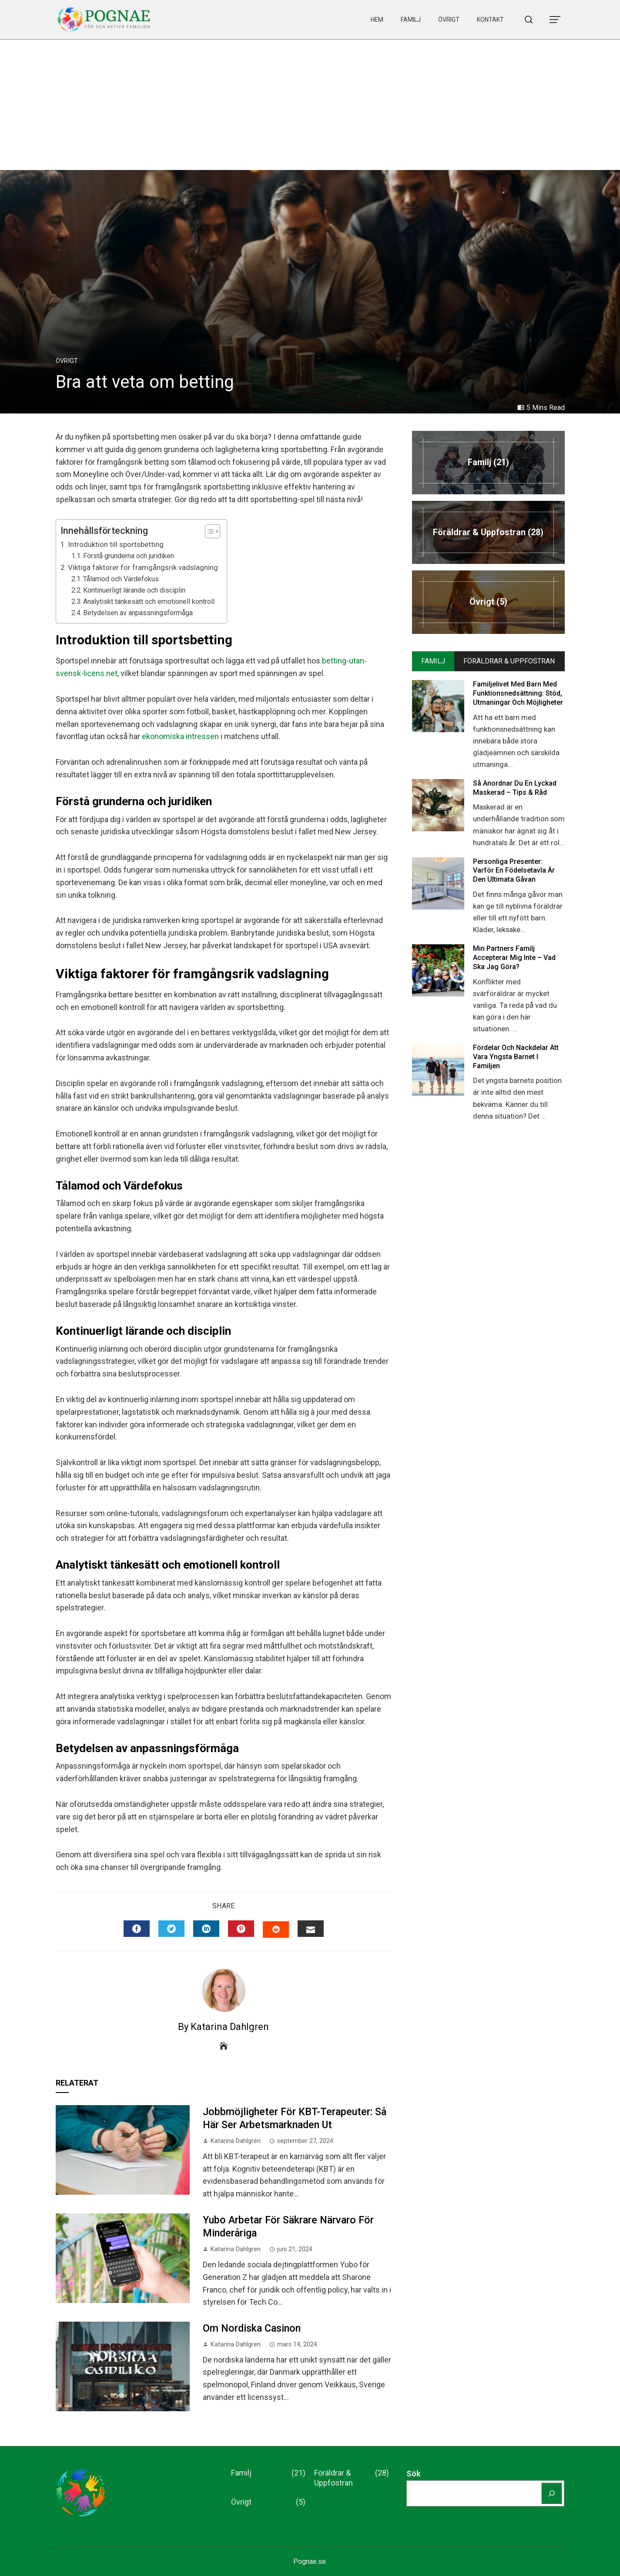 The image size is (620, 2576). Describe the element at coordinates (134, 590) in the screenshot. I see `Kontinuerligt lärande och disciplin` at that location.